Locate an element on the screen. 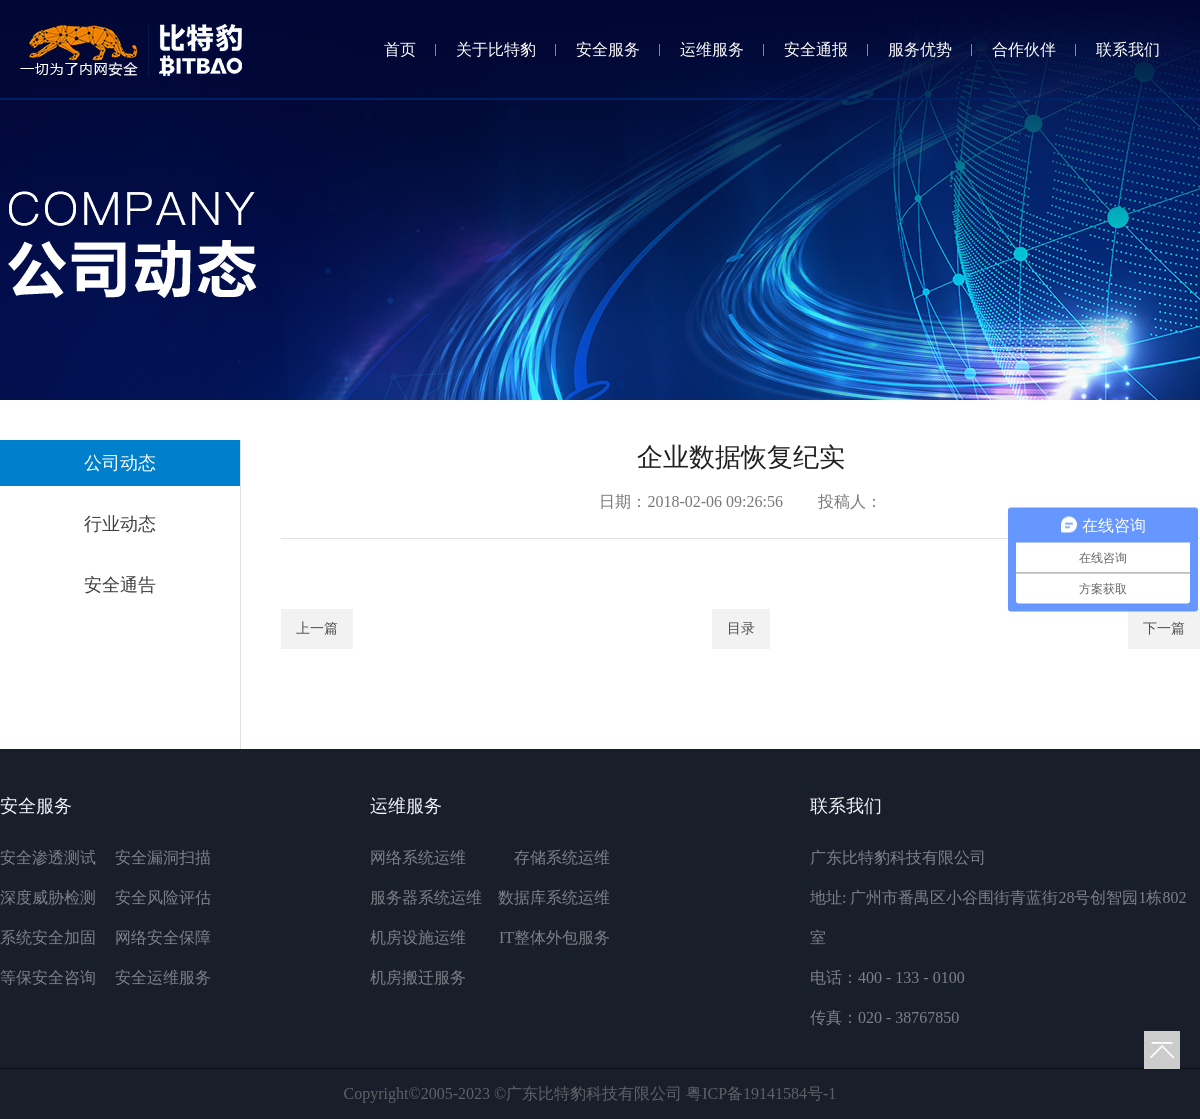 This screenshot has width=1200, height=1119. 目录 is located at coordinates (741, 628).